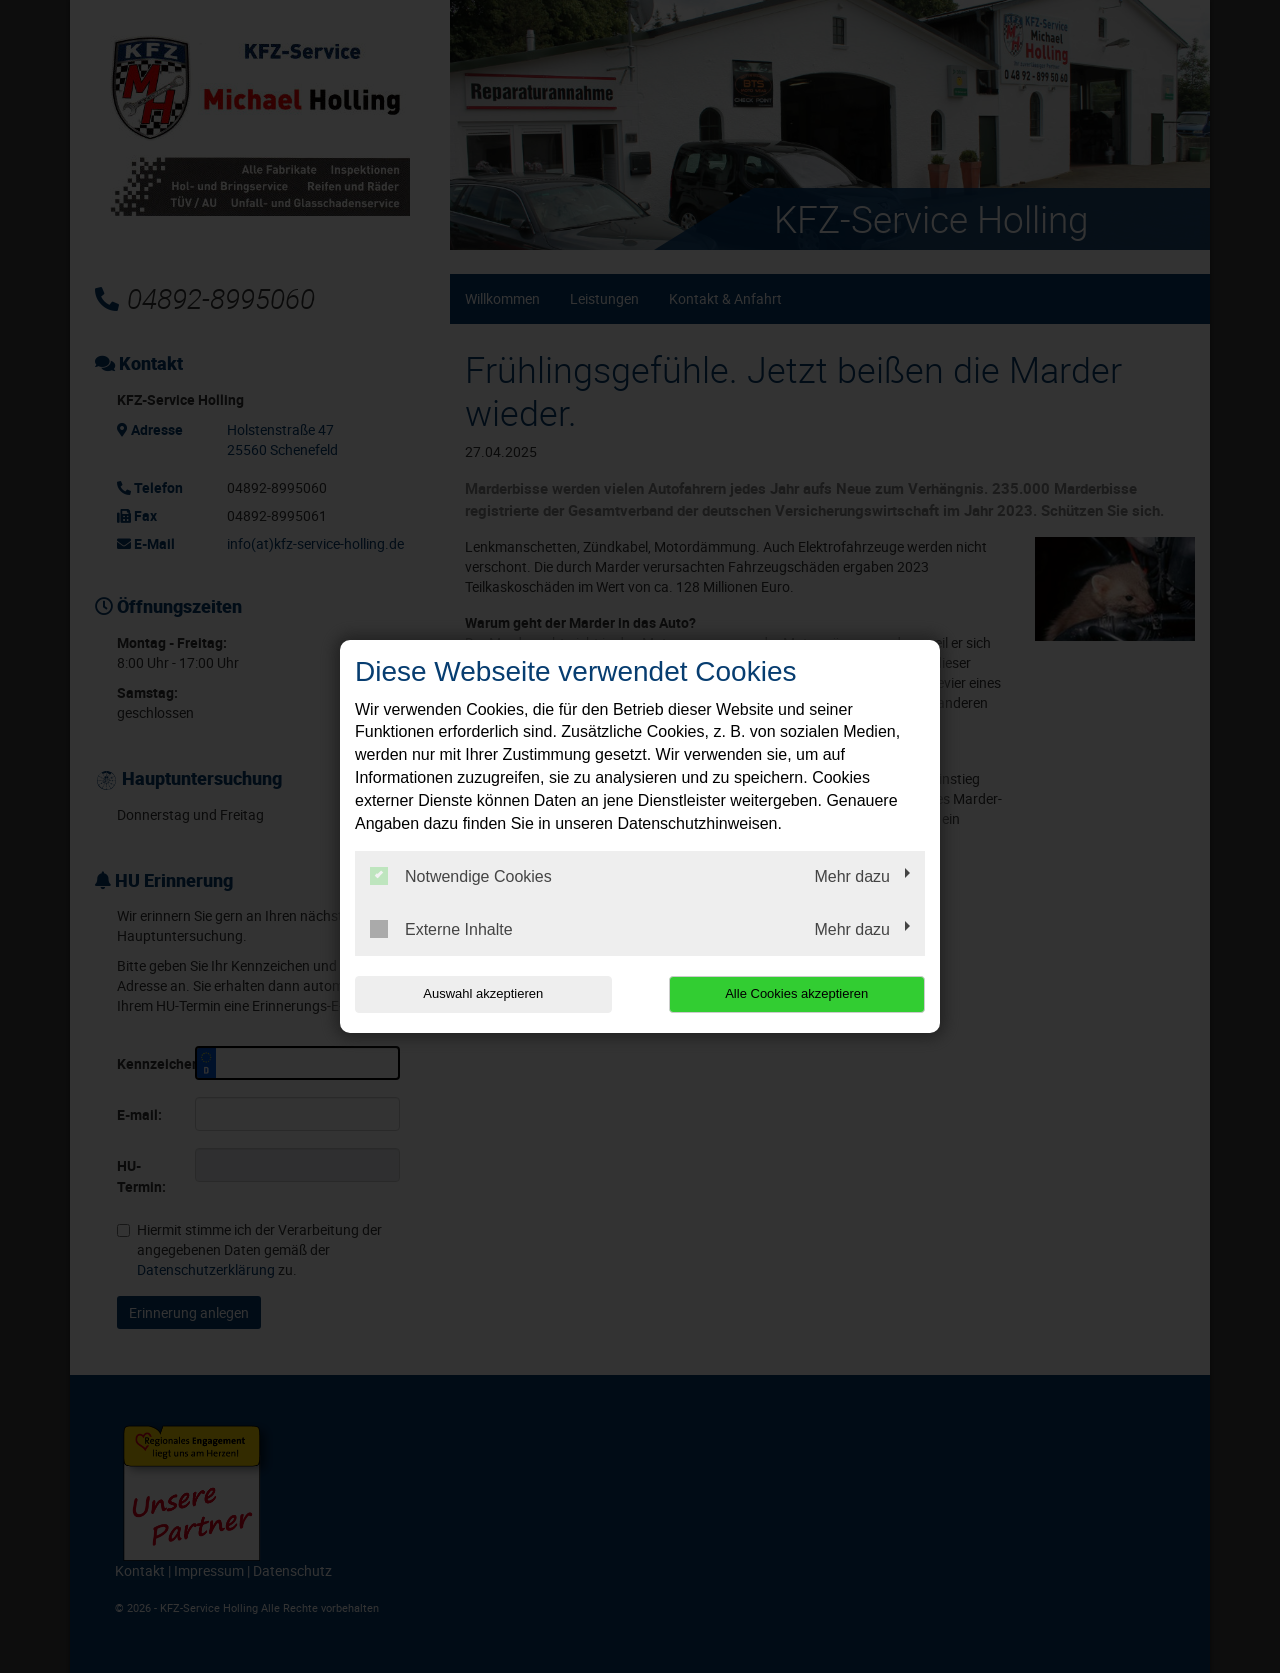 The width and height of the screenshot is (1280, 1673). I want to click on Alle Cookies akzeptieren, so click(796, 993).